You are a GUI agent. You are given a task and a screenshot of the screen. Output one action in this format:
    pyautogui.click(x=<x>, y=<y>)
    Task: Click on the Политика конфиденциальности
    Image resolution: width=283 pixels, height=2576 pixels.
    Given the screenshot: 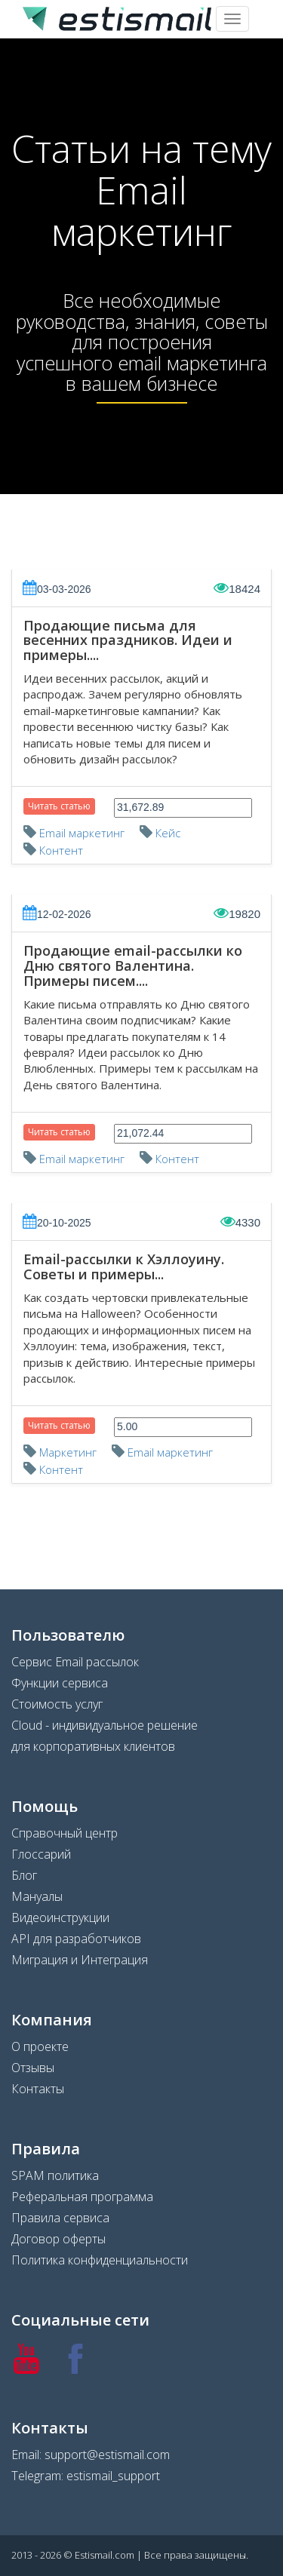 What is the action you would take?
    pyautogui.click(x=99, y=2260)
    